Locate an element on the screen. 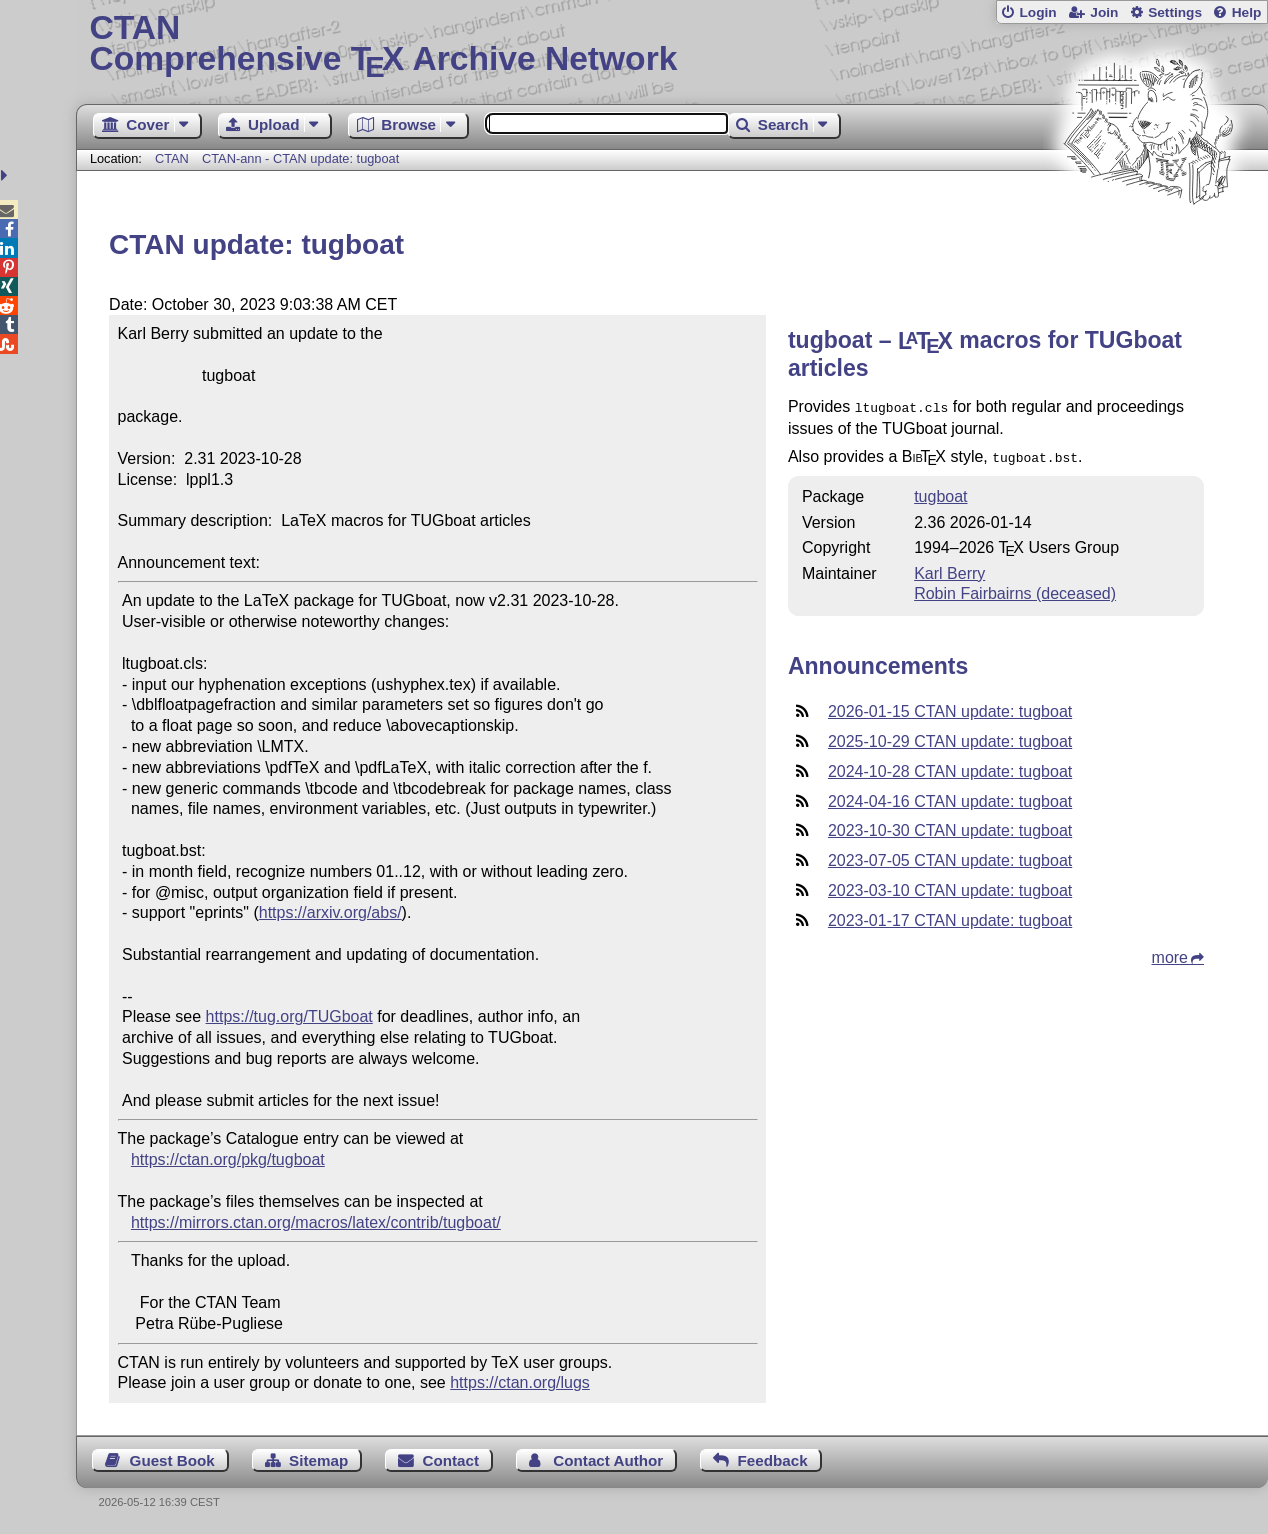 This screenshot has width=1268, height=1534. Karl Berry is located at coordinates (949, 569).